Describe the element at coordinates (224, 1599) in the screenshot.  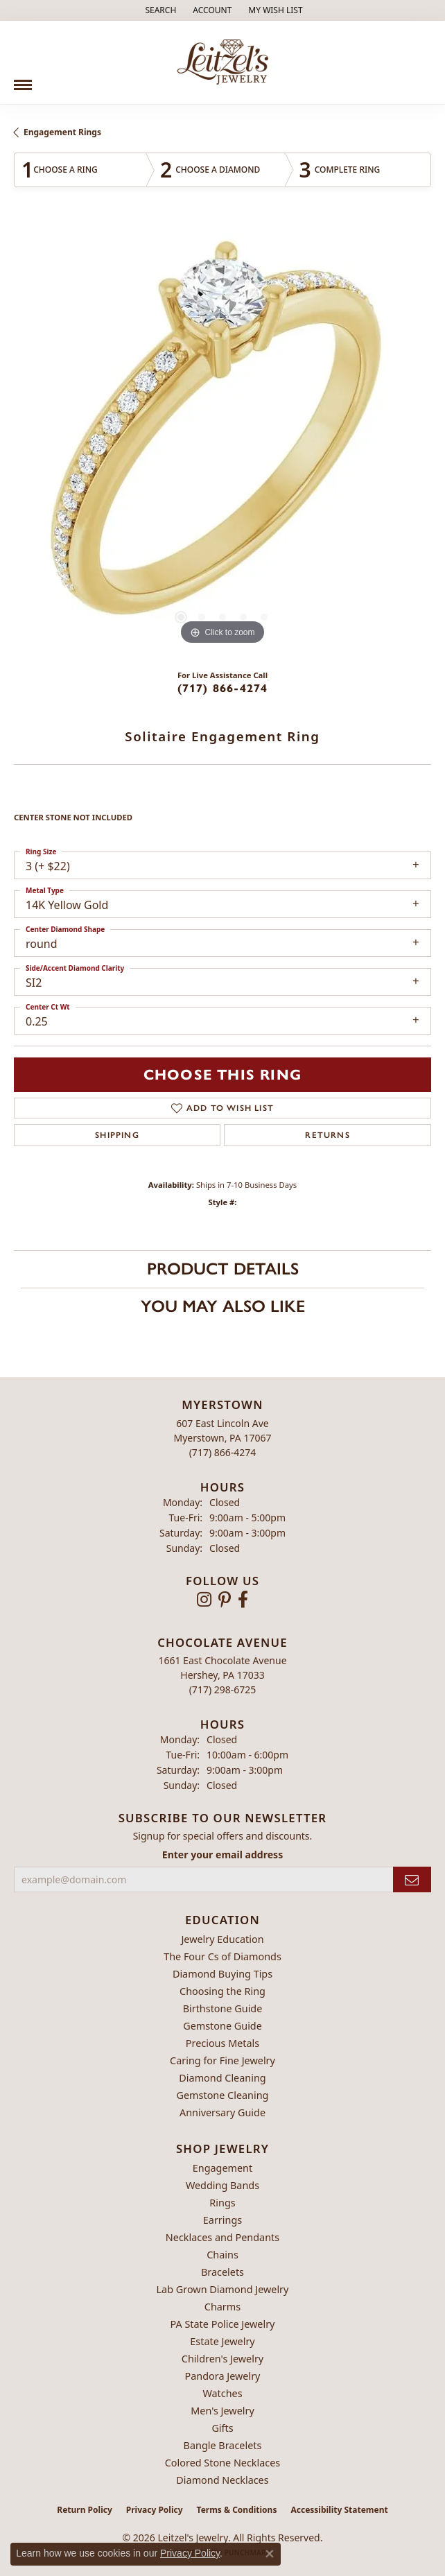
I see `[Follow us on pinterest (opens in new tab)]` at that location.